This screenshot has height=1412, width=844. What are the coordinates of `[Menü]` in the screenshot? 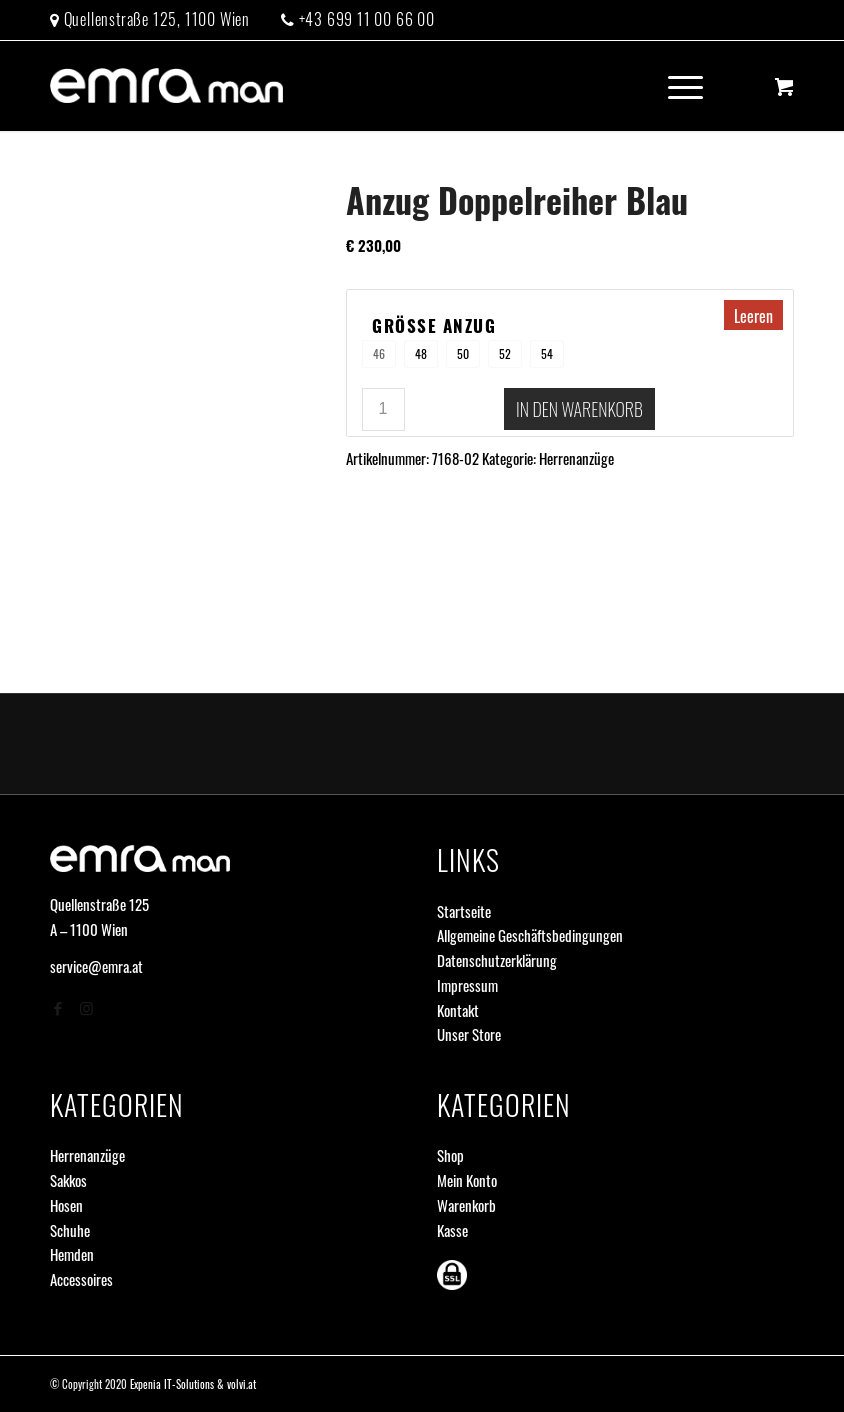 It's located at (675, 86).